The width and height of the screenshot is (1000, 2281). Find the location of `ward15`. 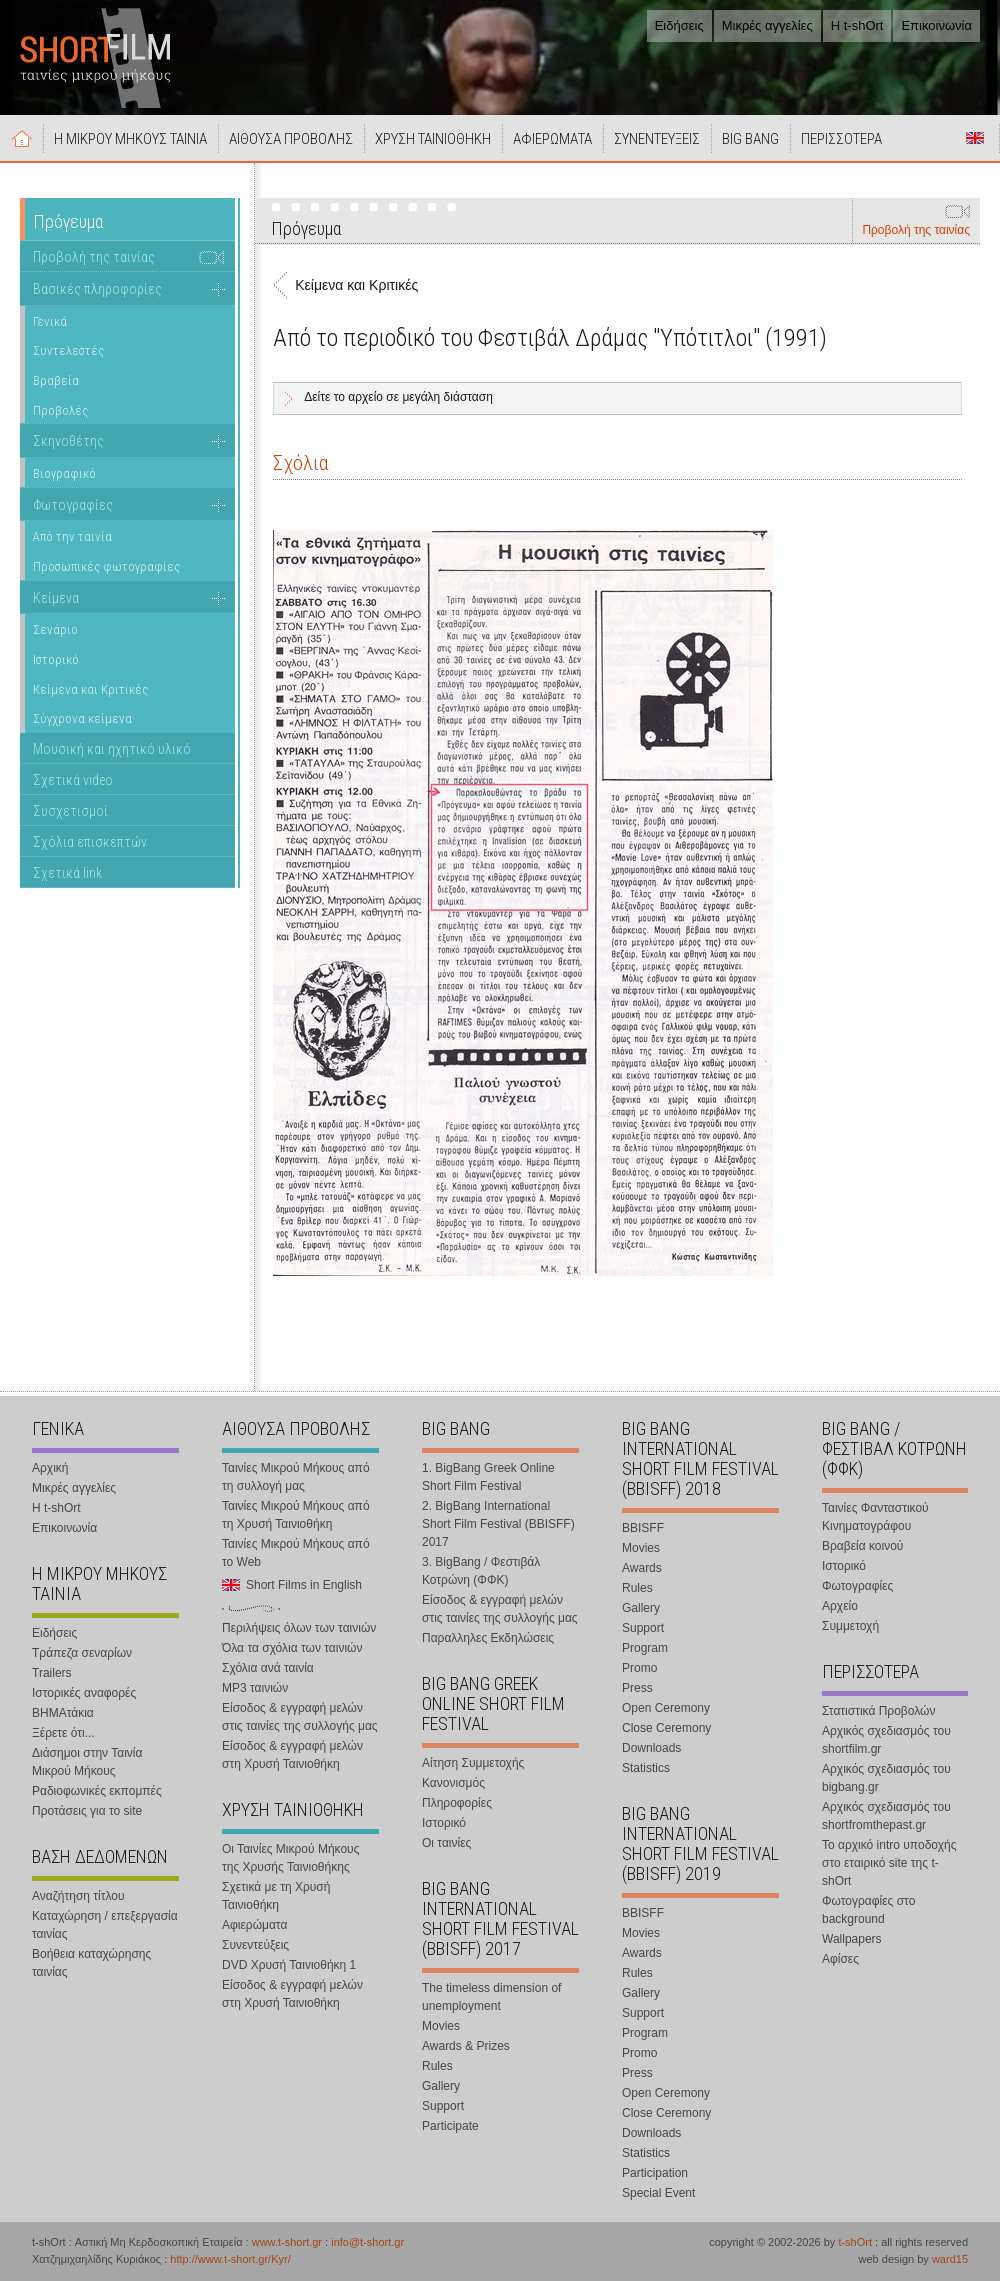

ward15 is located at coordinates (950, 2259).